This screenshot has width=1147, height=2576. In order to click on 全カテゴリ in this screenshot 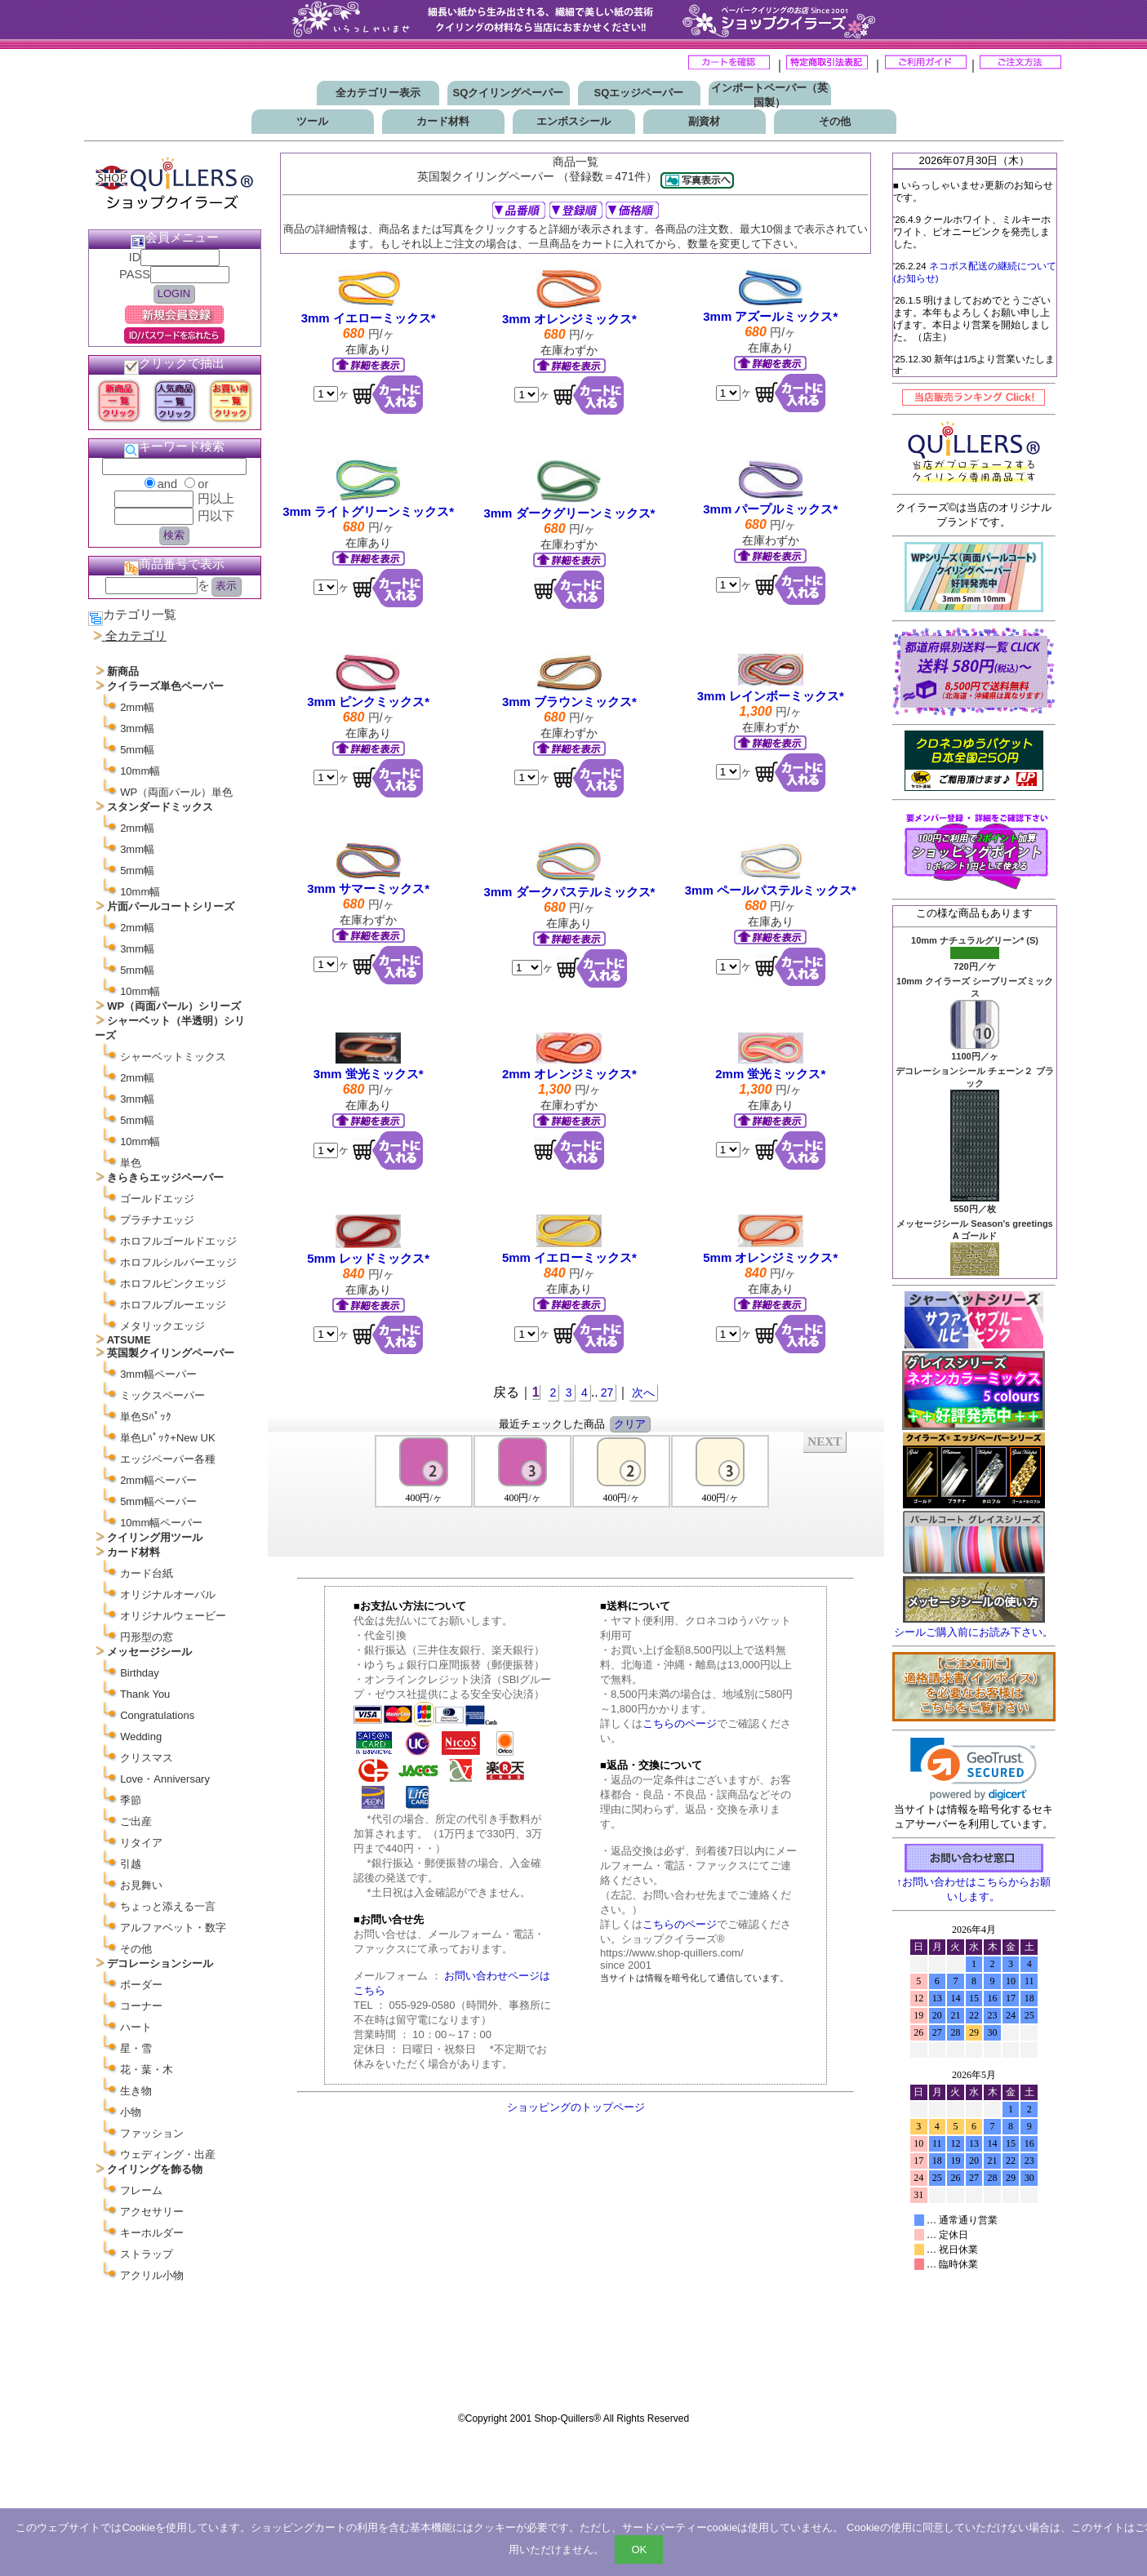, I will do `click(136, 635)`.